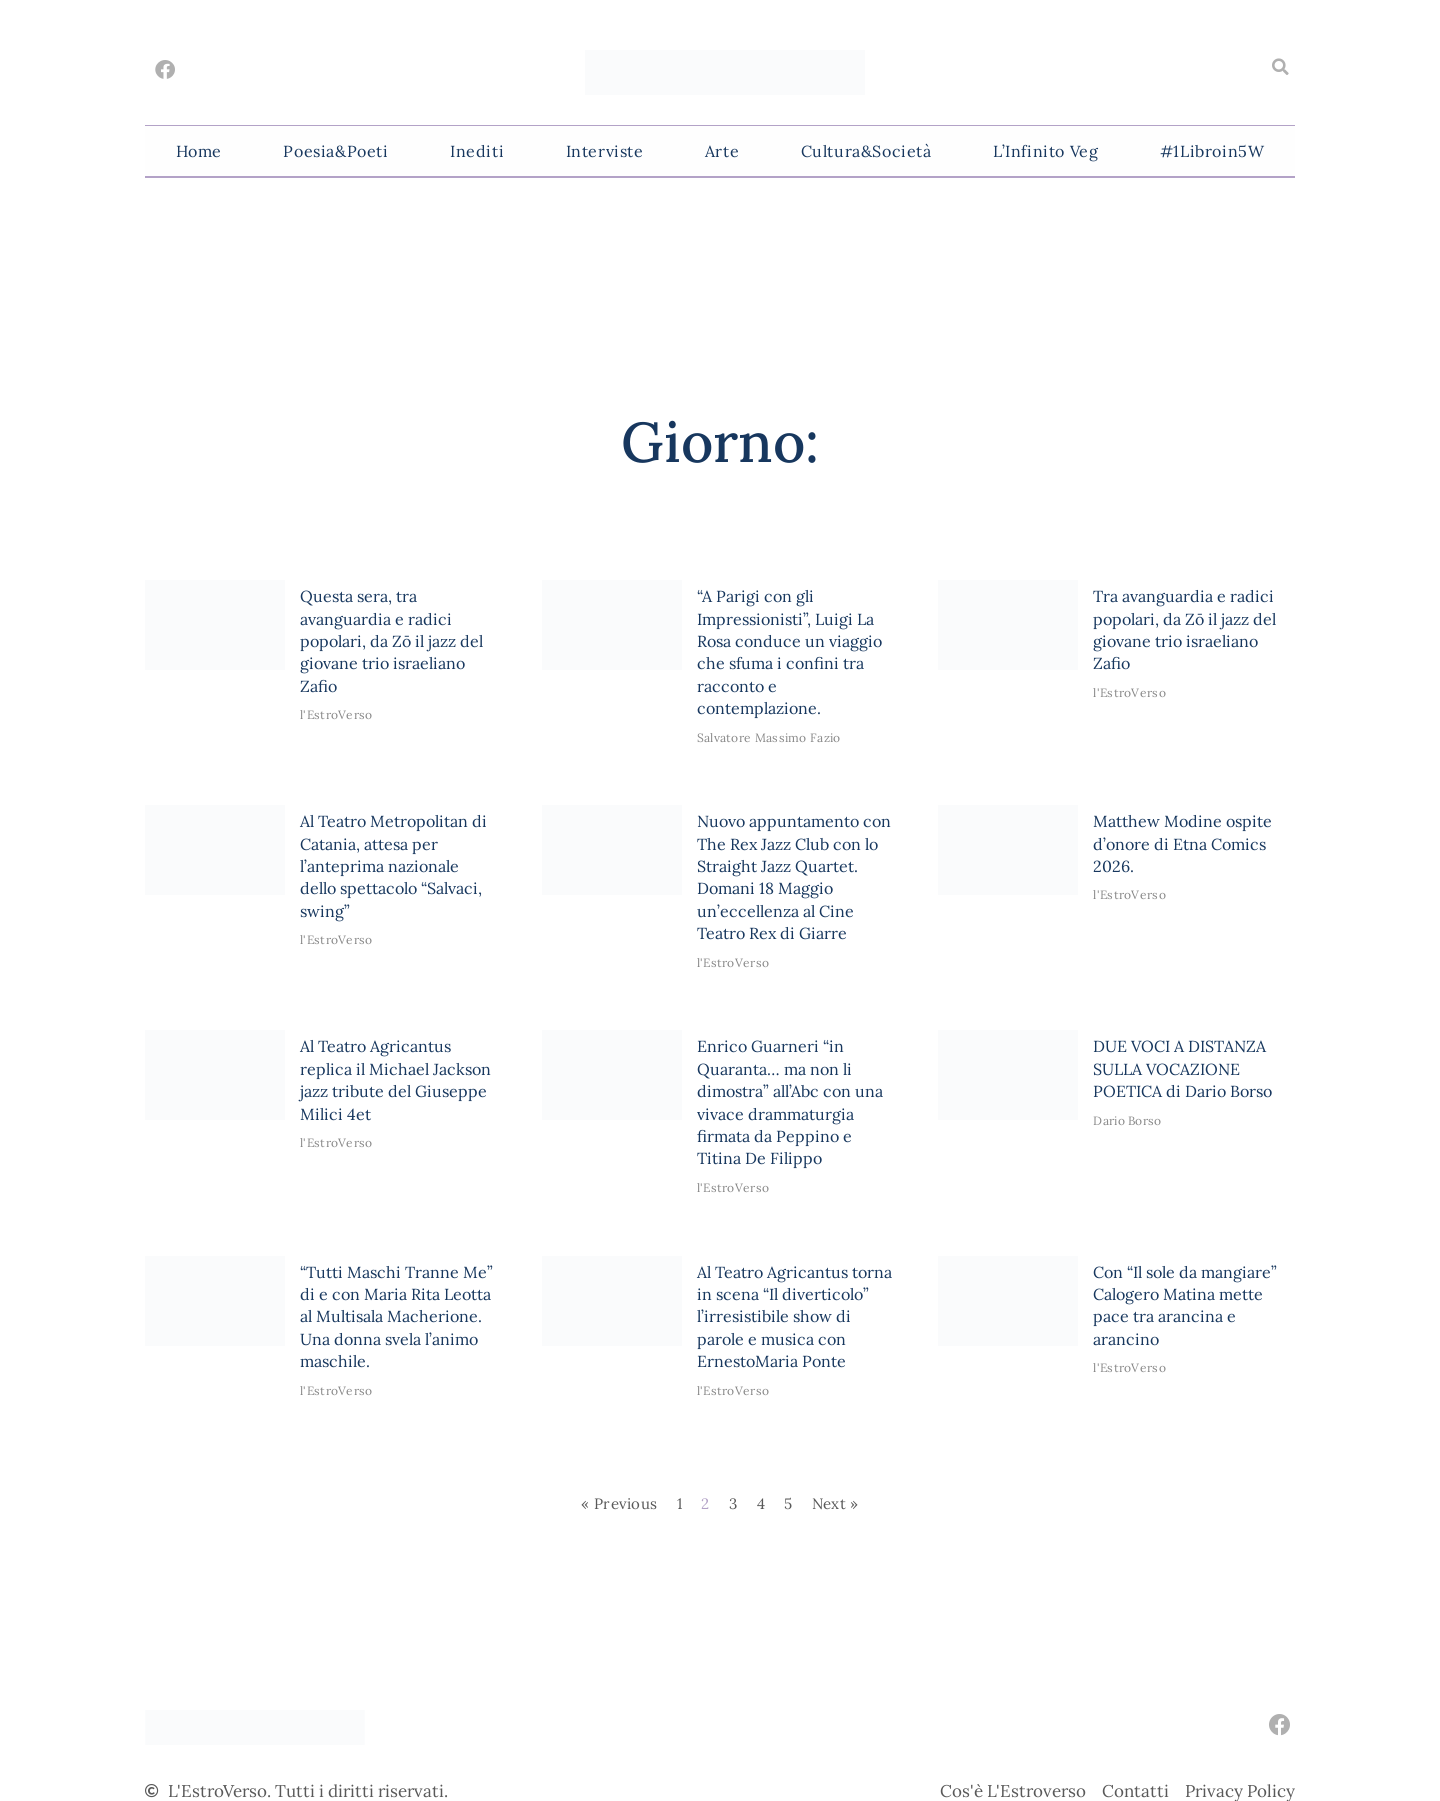  What do you see at coordinates (722, 151) in the screenshot?
I see `Arte` at bounding box center [722, 151].